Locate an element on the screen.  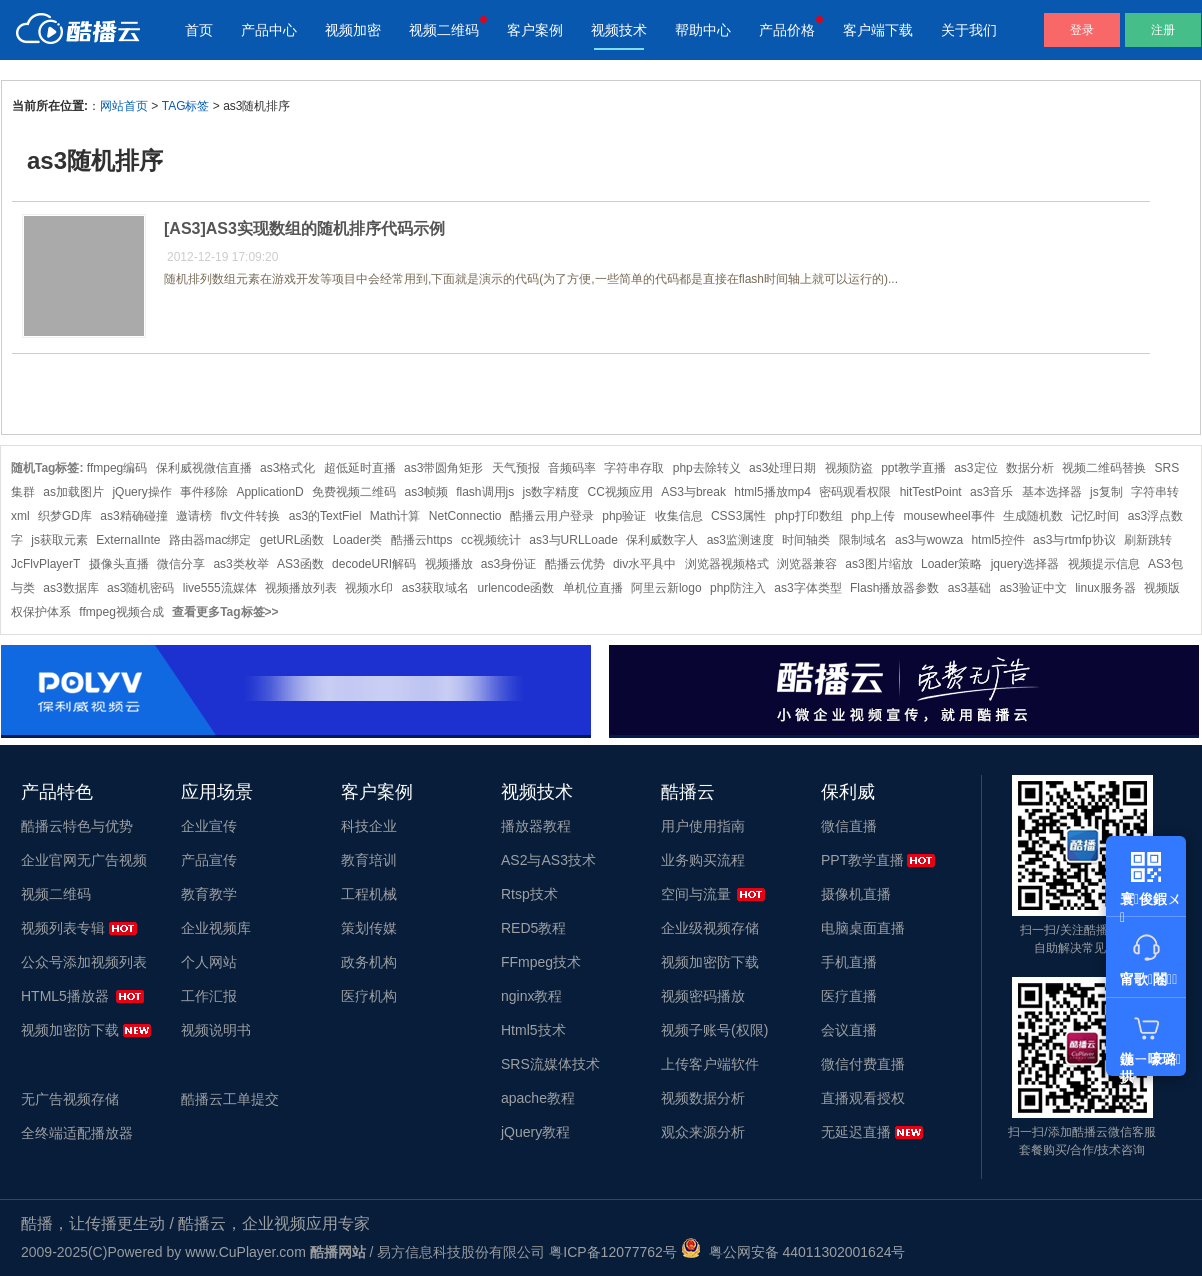
时间轴类 is located at coordinates (806, 540).